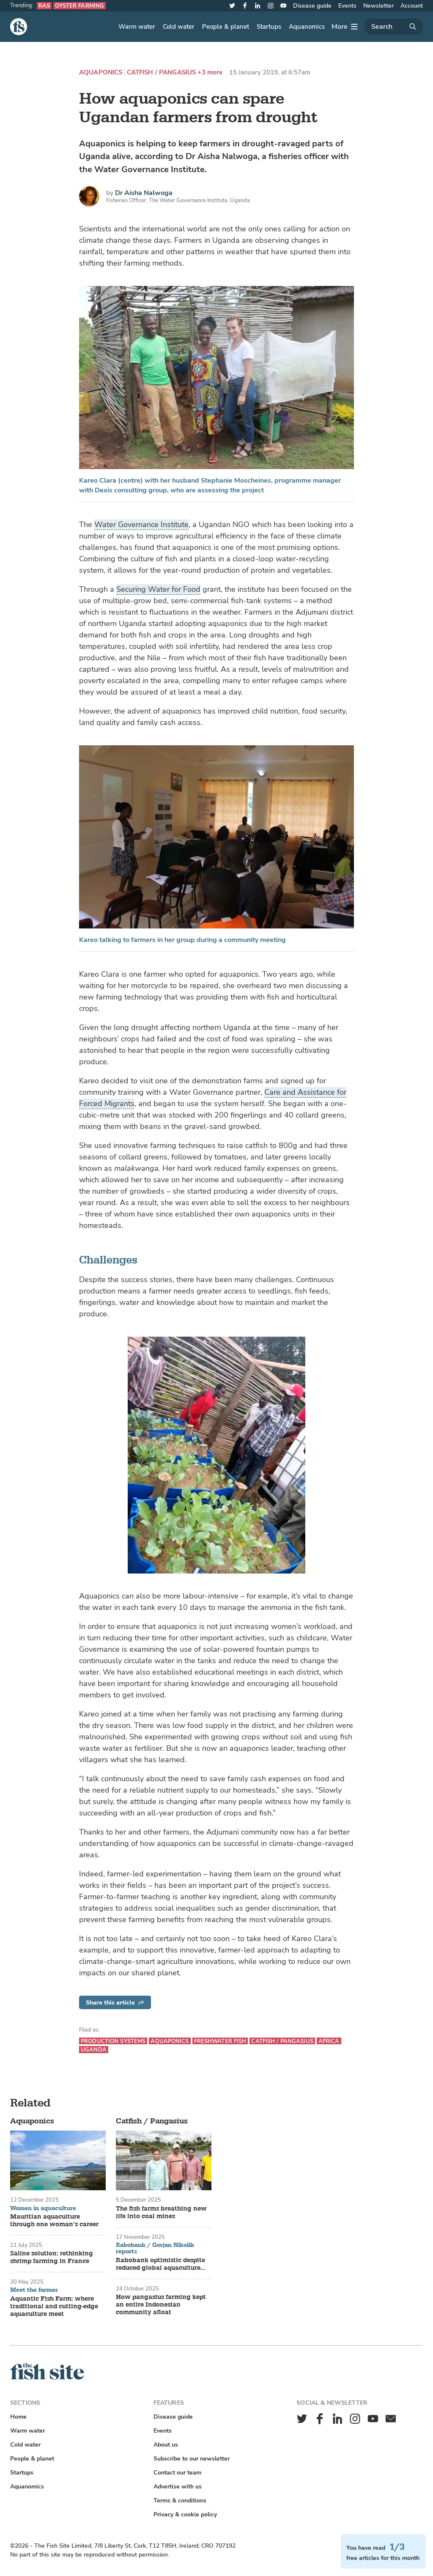  What do you see at coordinates (179, 2500) in the screenshot?
I see `Terms & conditions` at bounding box center [179, 2500].